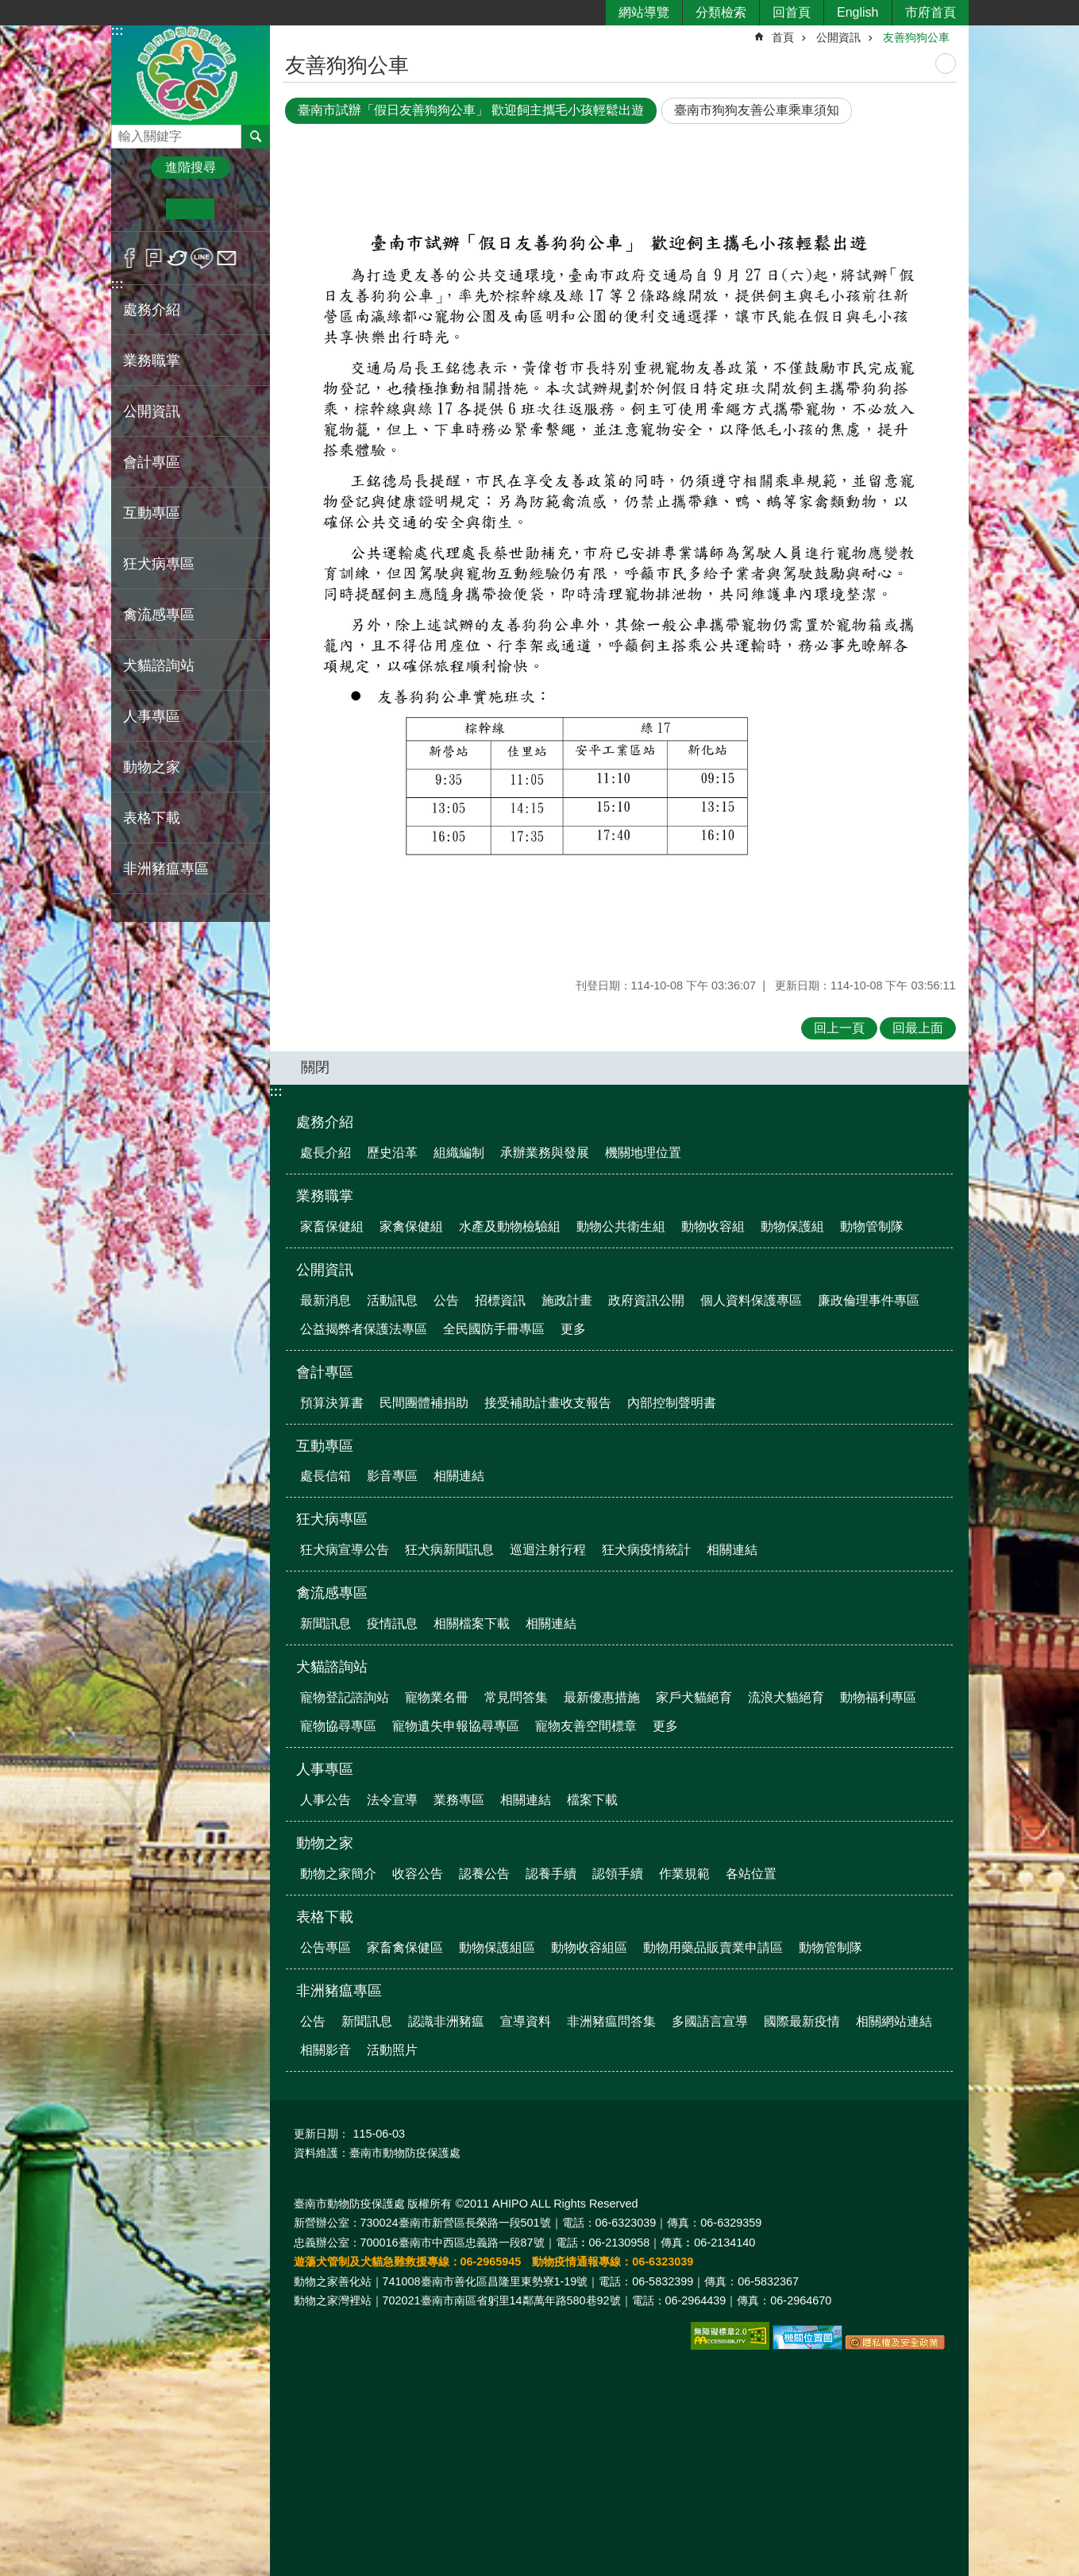 Image resolution: width=1079 pixels, height=2576 pixels. I want to click on 承辦業務與發展, so click(544, 1152).